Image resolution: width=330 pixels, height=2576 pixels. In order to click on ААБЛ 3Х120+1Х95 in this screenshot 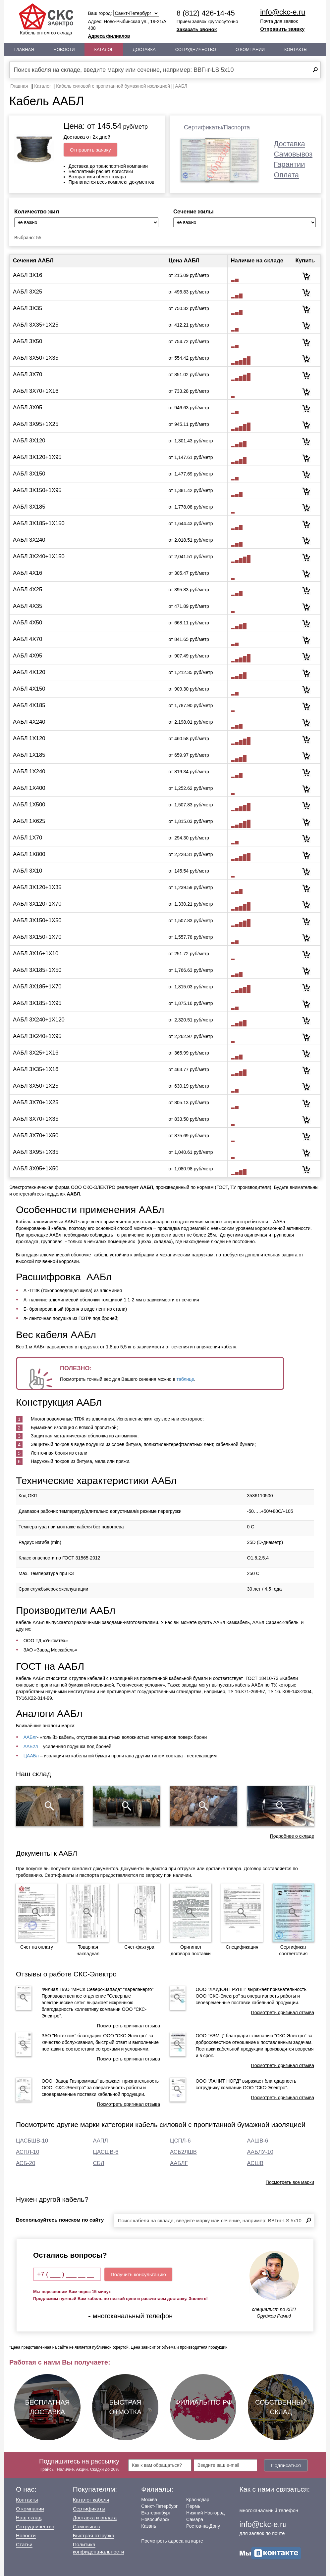, I will do `click(37, 457)`.